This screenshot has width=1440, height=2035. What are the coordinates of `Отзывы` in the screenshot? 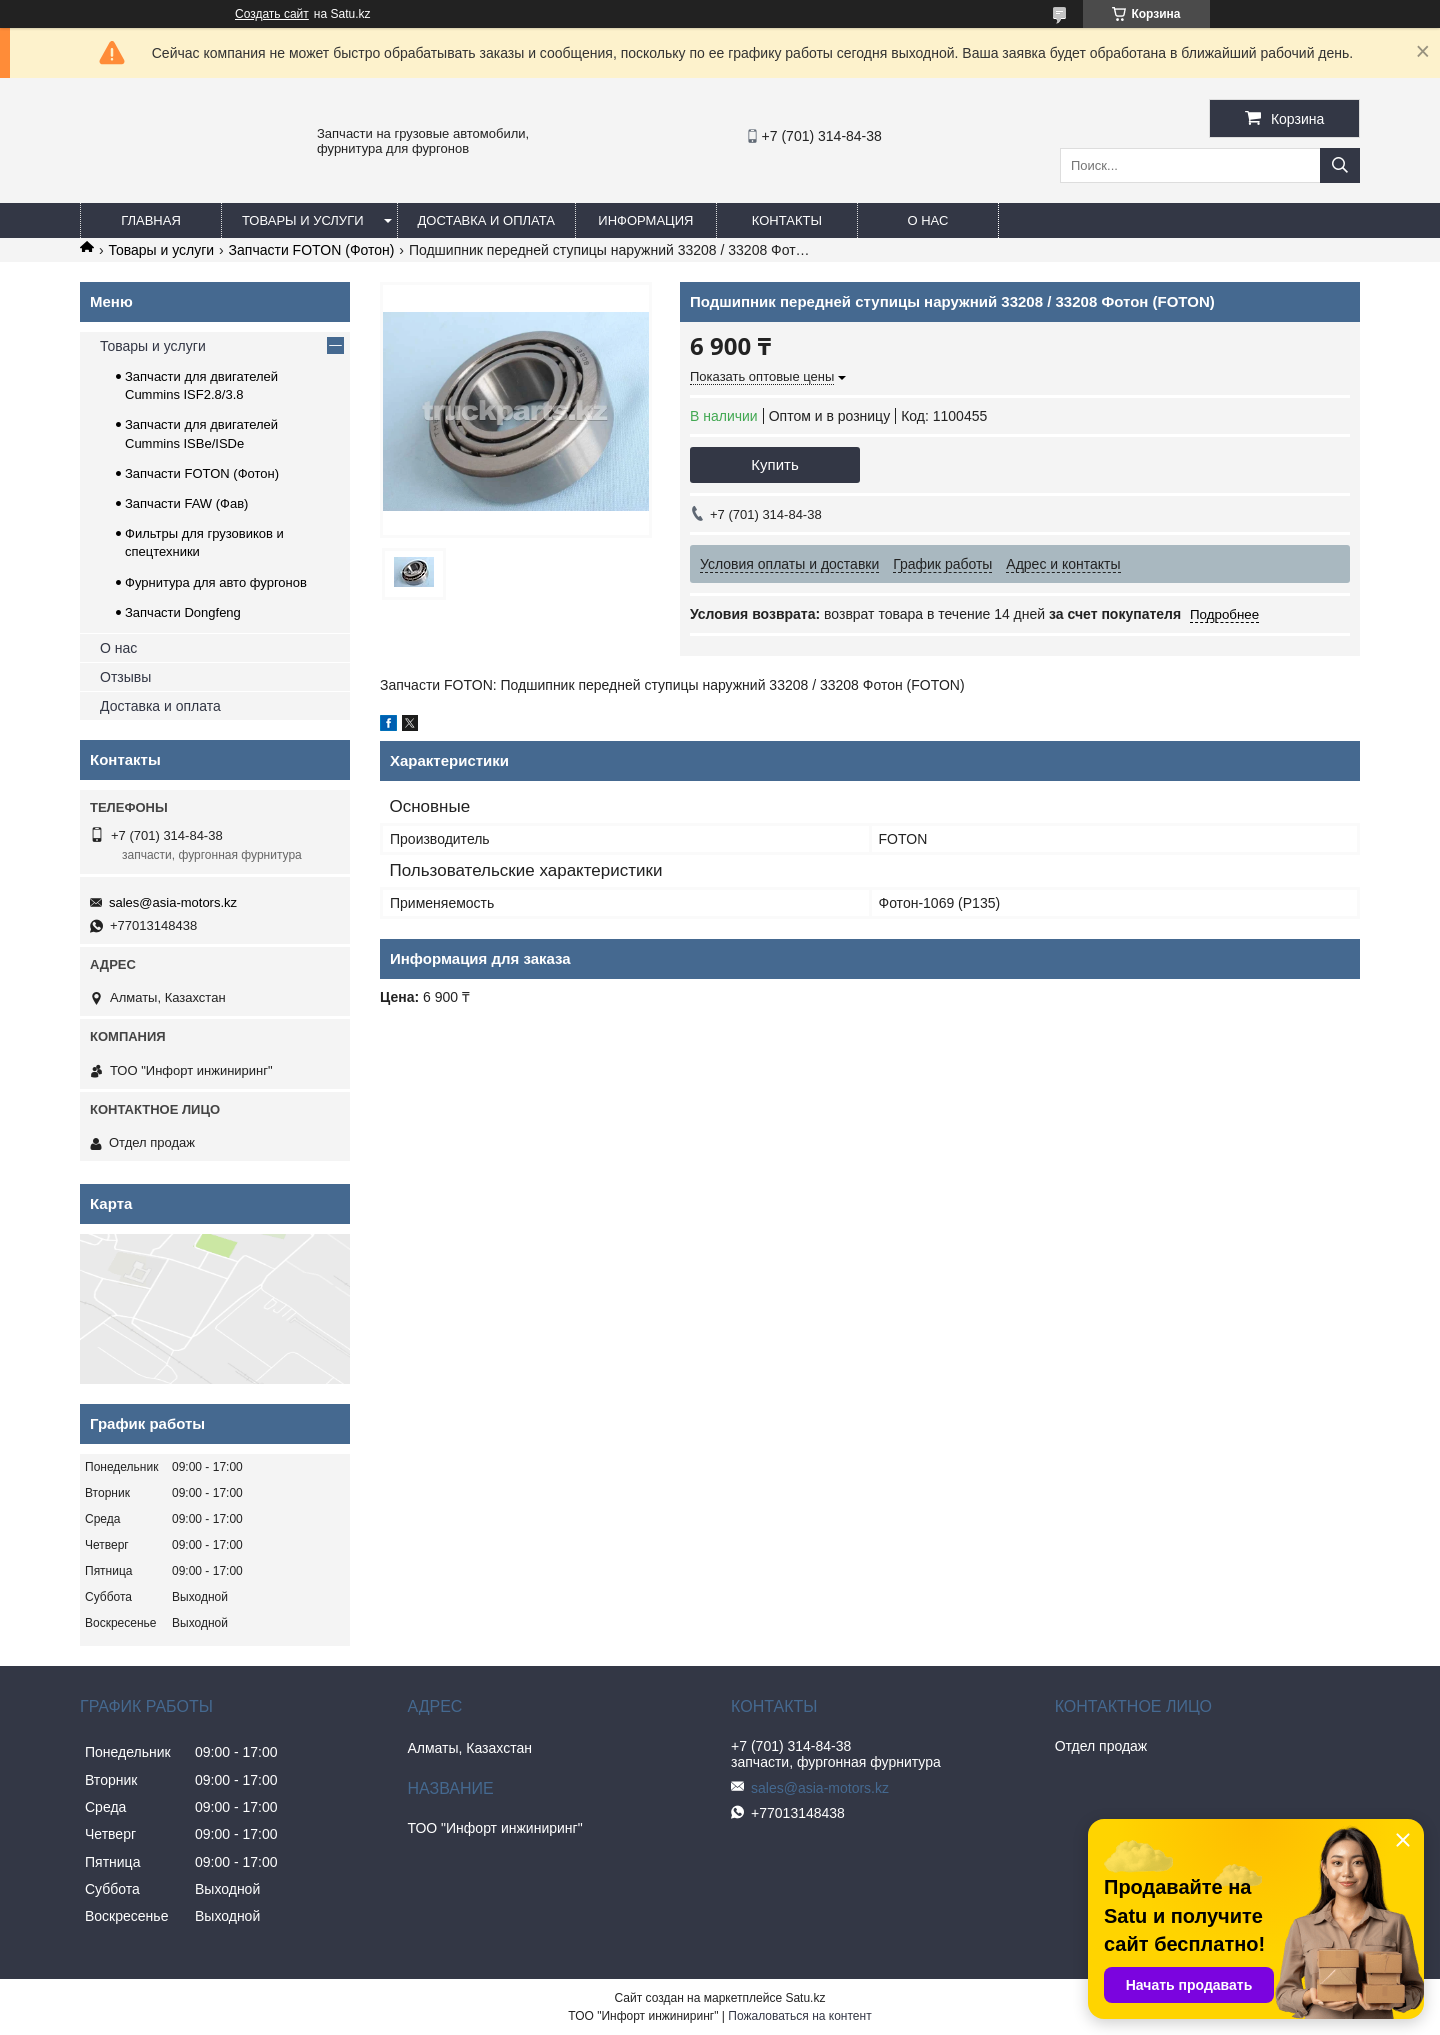 It's located at (125, 677).